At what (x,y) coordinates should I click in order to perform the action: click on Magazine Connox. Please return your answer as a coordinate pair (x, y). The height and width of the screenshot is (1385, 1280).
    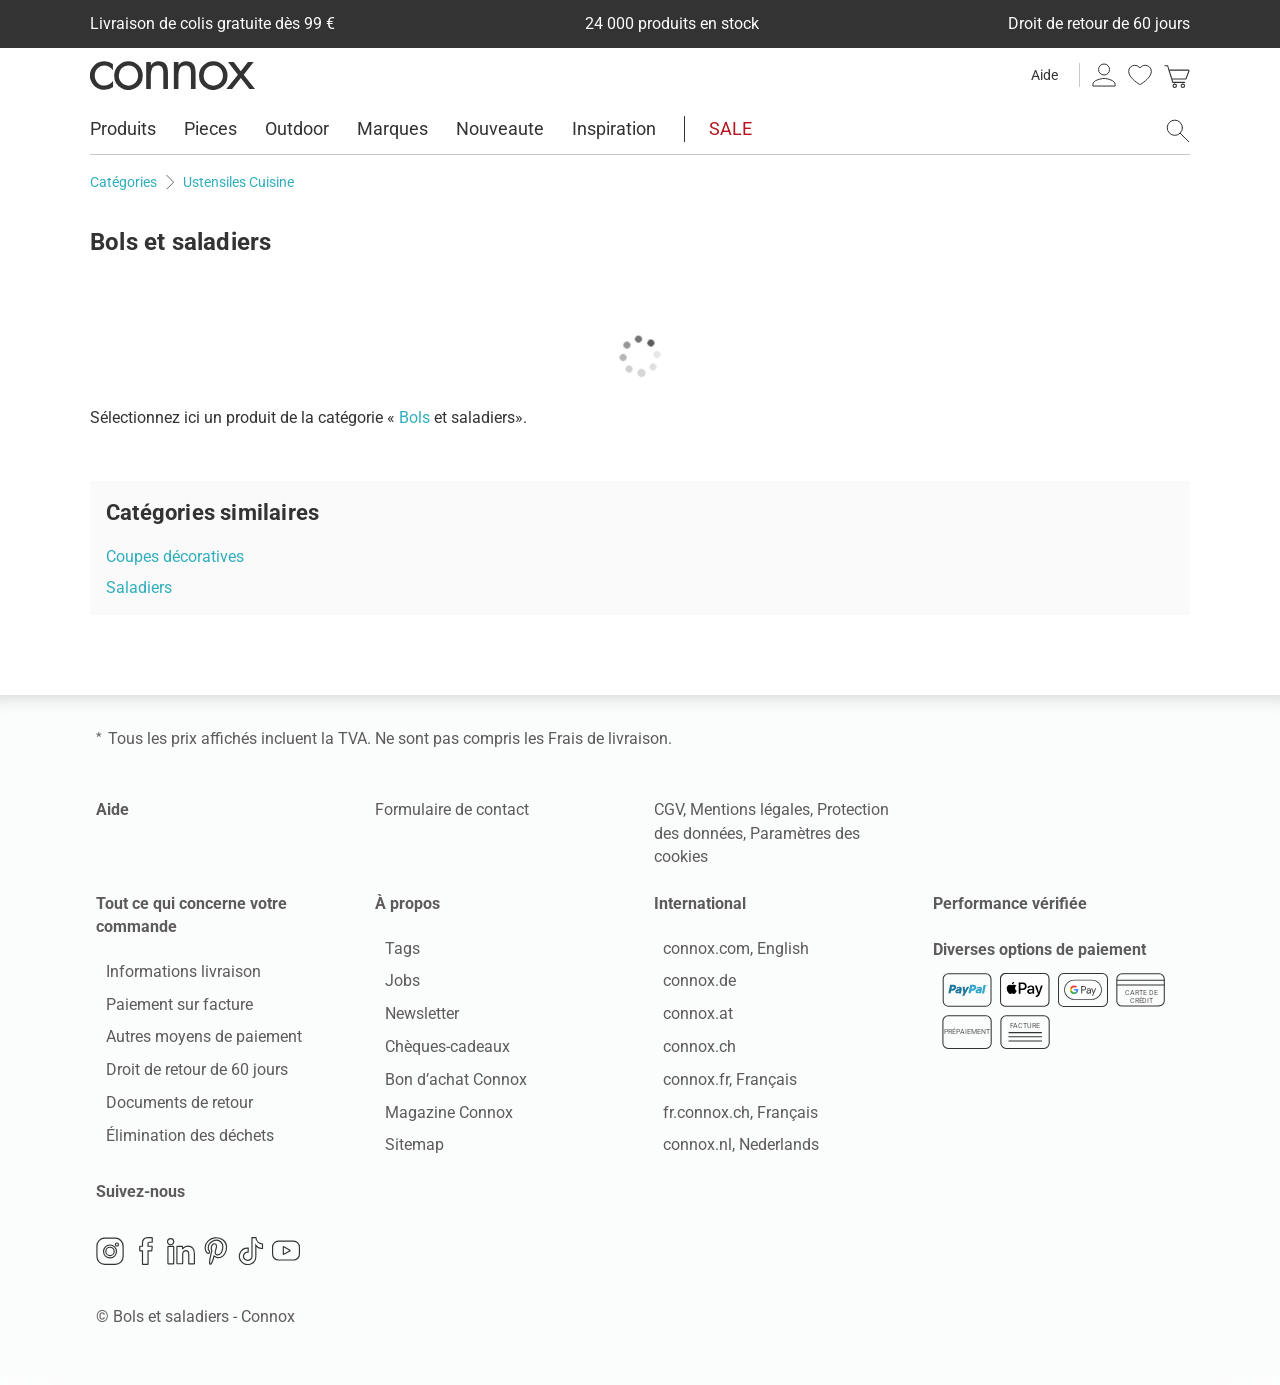
    Looking at the image, I should click on (439, 1116).